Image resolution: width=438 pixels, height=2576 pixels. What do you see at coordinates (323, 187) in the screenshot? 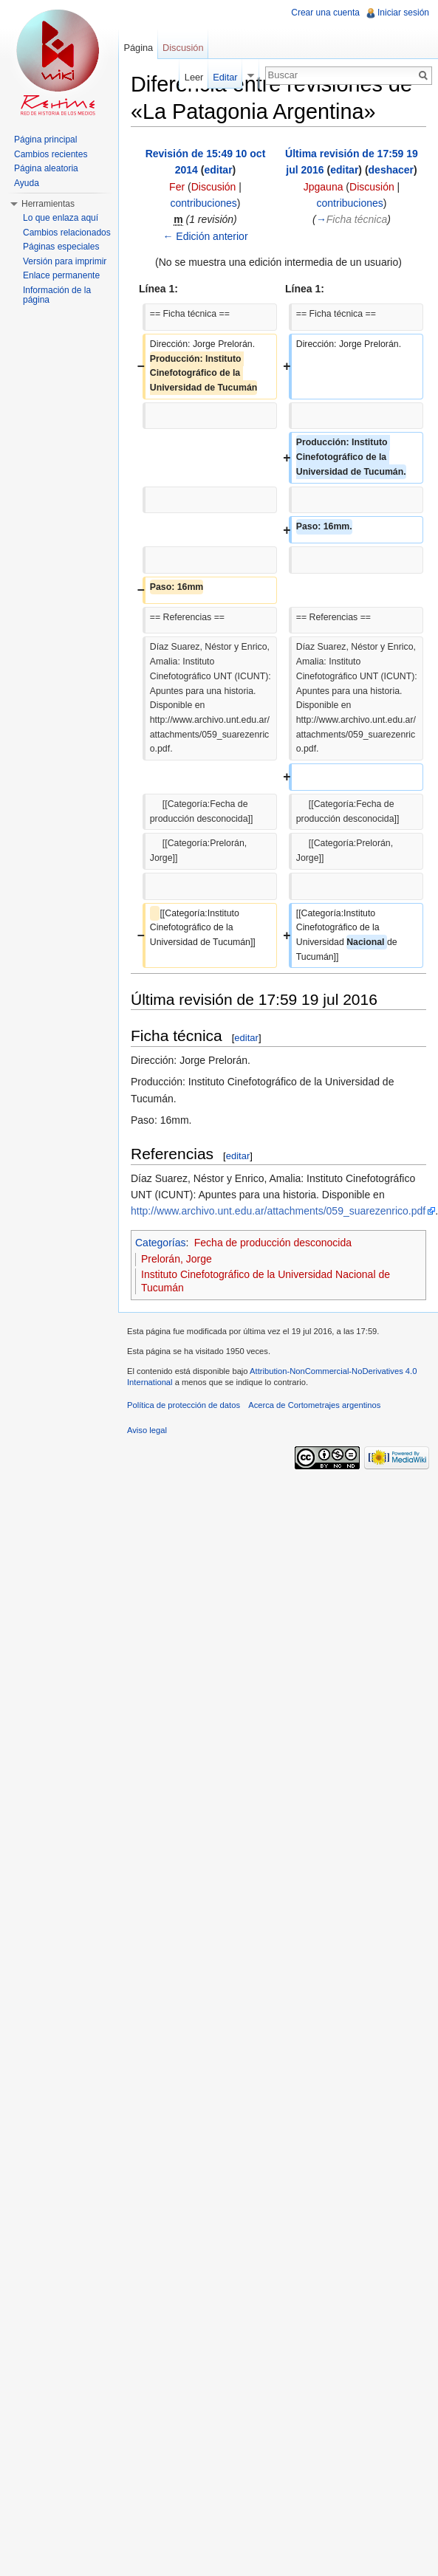
I see `Jpgauna` at bounding box center [323, 187].